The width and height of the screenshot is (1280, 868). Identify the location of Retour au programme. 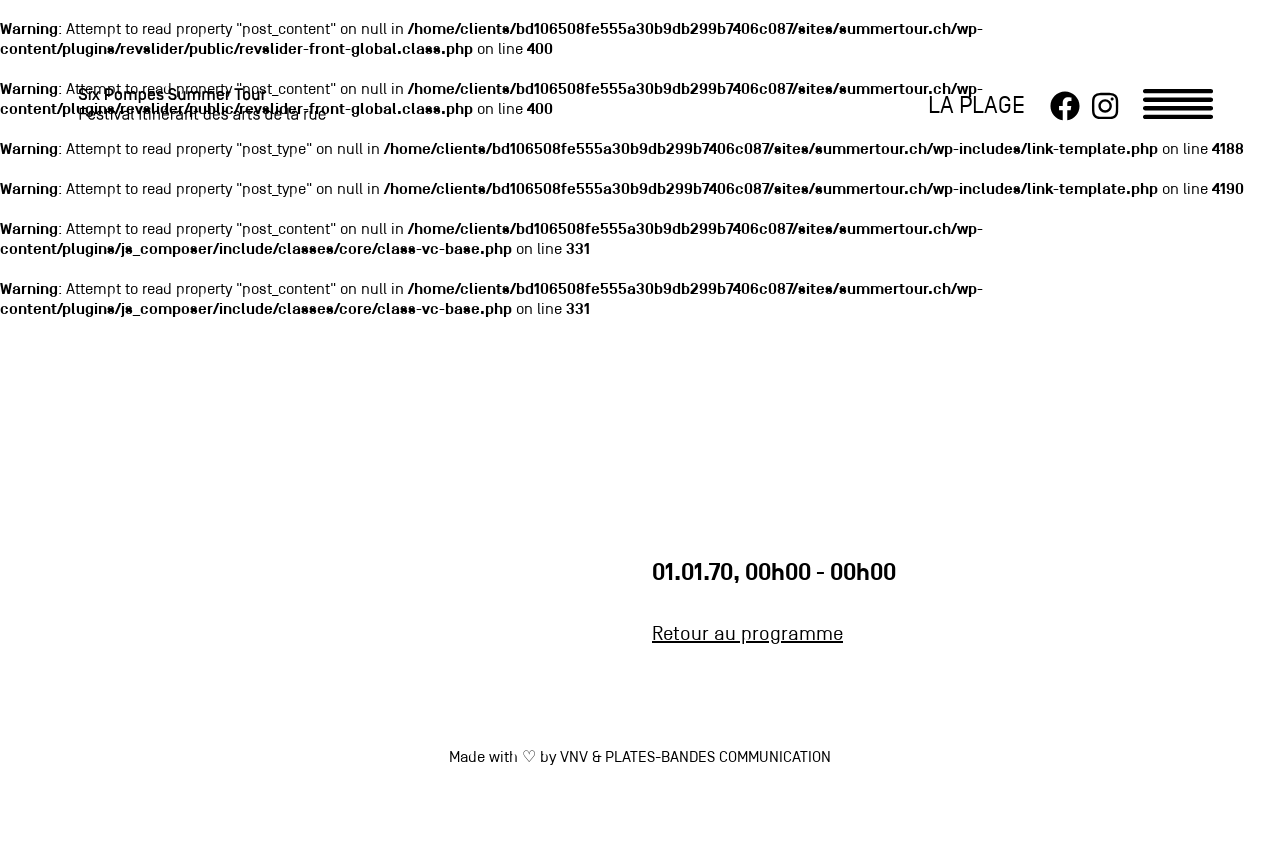
(747, 635).